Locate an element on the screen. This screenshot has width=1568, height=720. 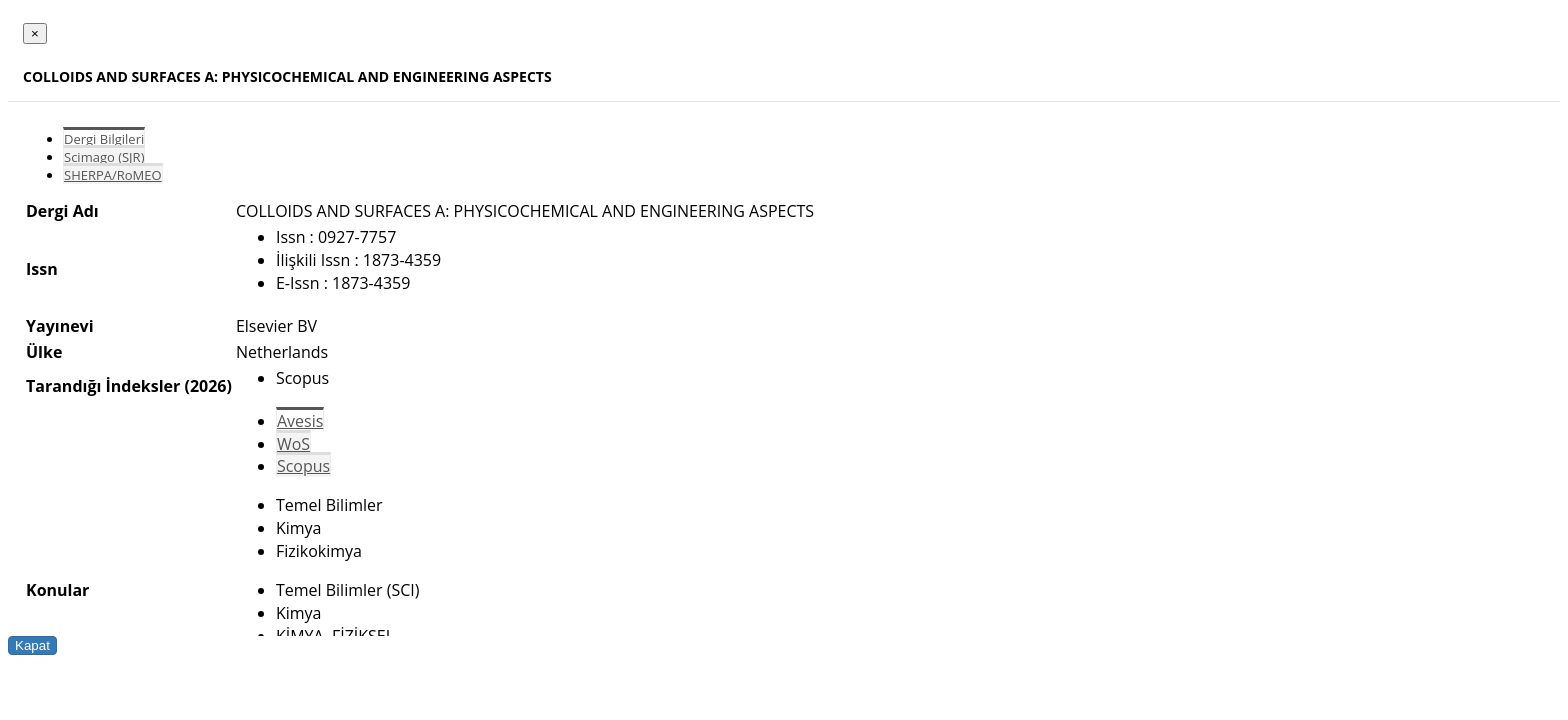
Dergi Bilgileri is located at coordinates (104, 139).